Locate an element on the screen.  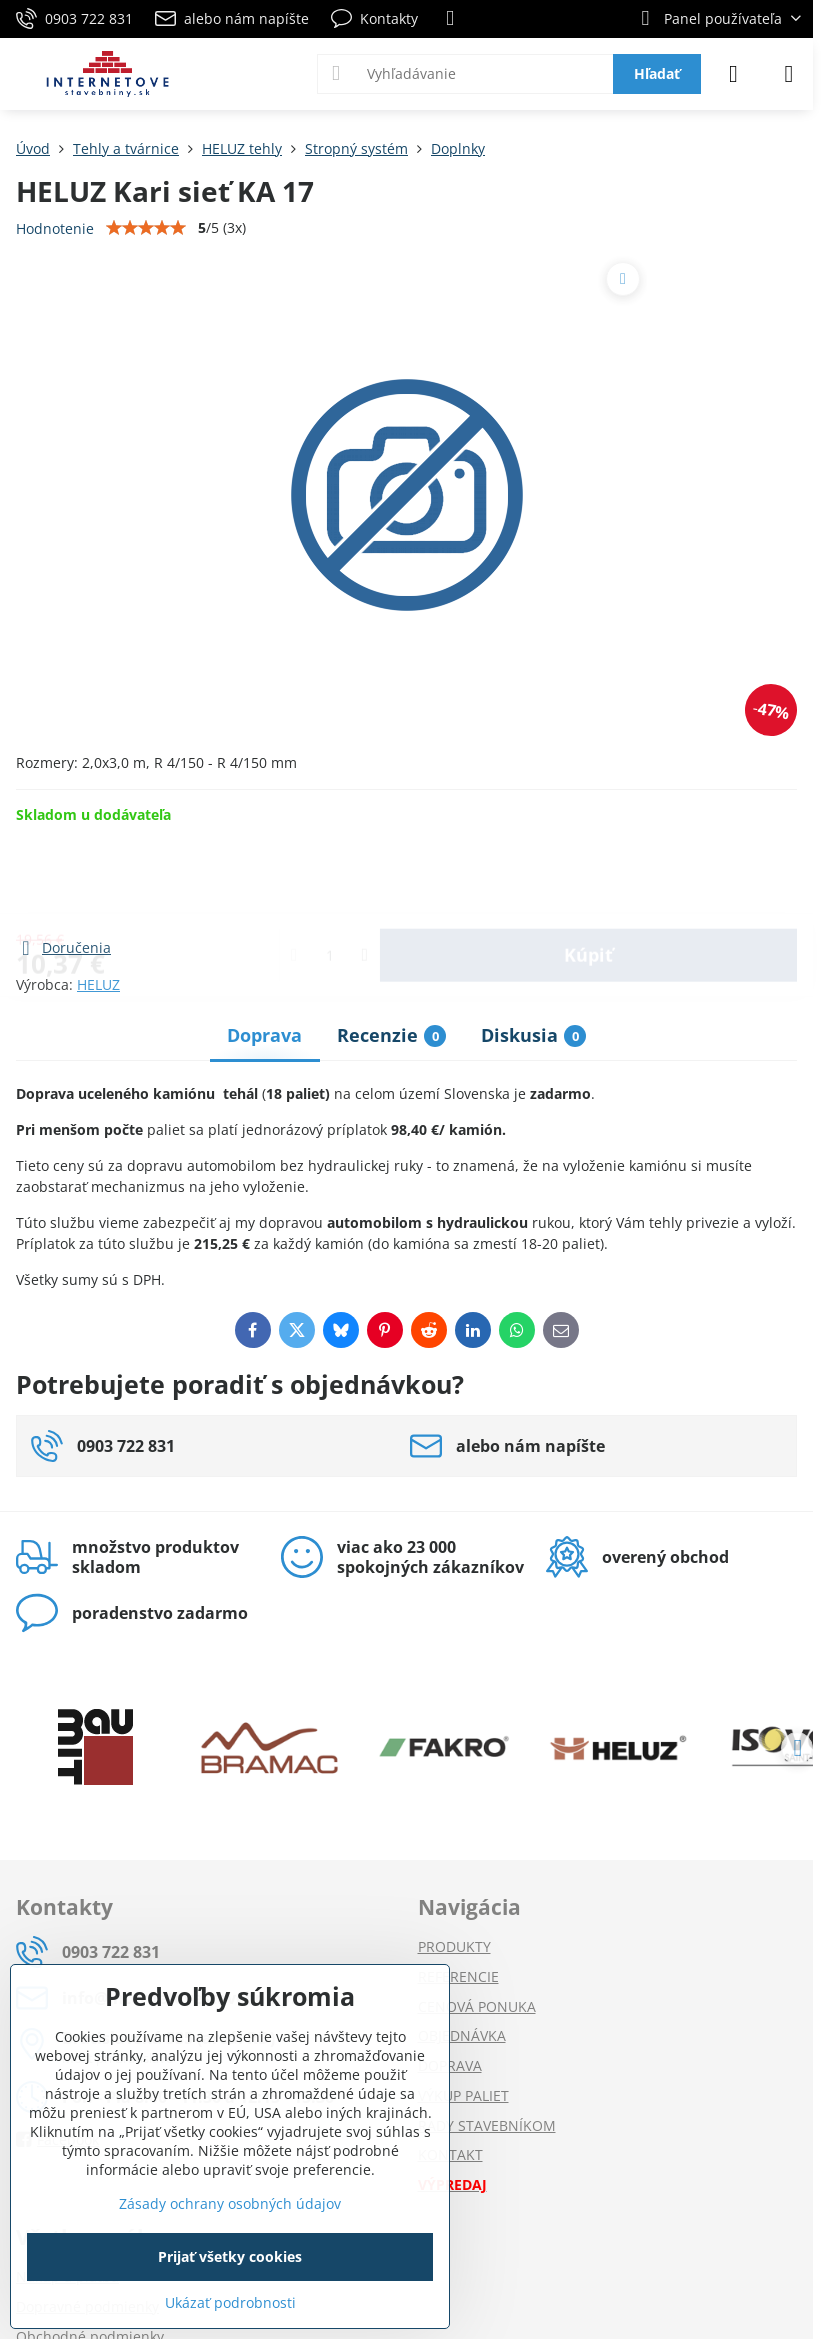
Ukázať podrobnosti is located at coordinates (230, 2302).